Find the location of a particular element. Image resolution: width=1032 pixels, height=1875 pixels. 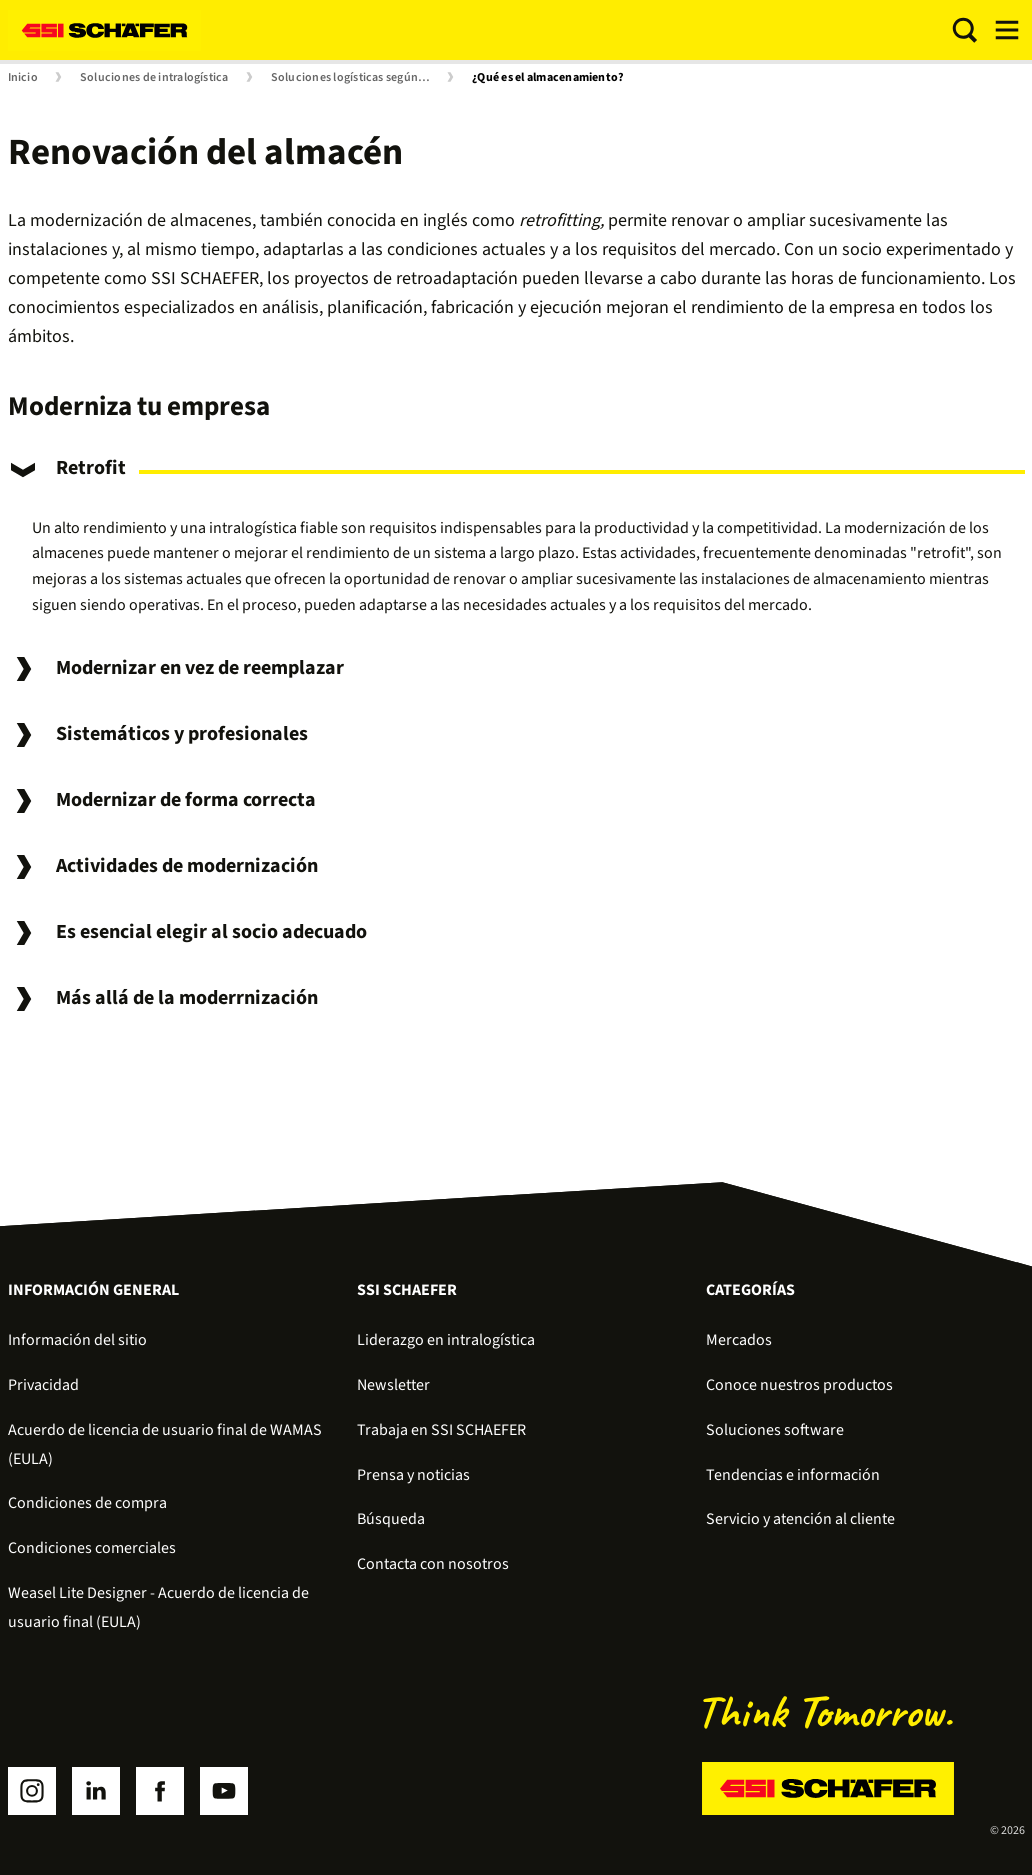

Mercados is located at coordinates (739, 1340).